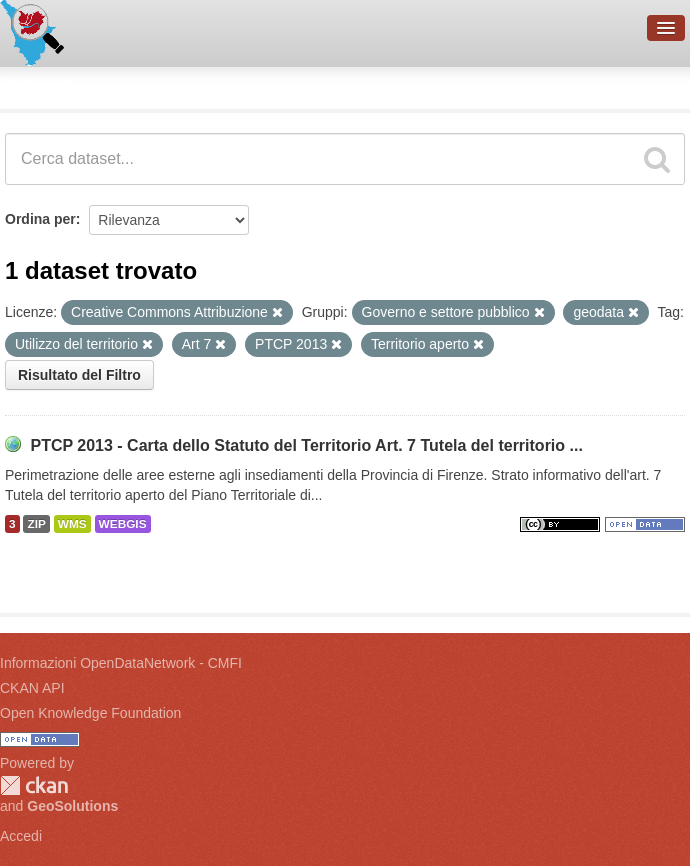 This screenshot has width=690, height=866. Describe the element at coordinates (40, 219) in the screenshot. I see `Ordina per` at that location.